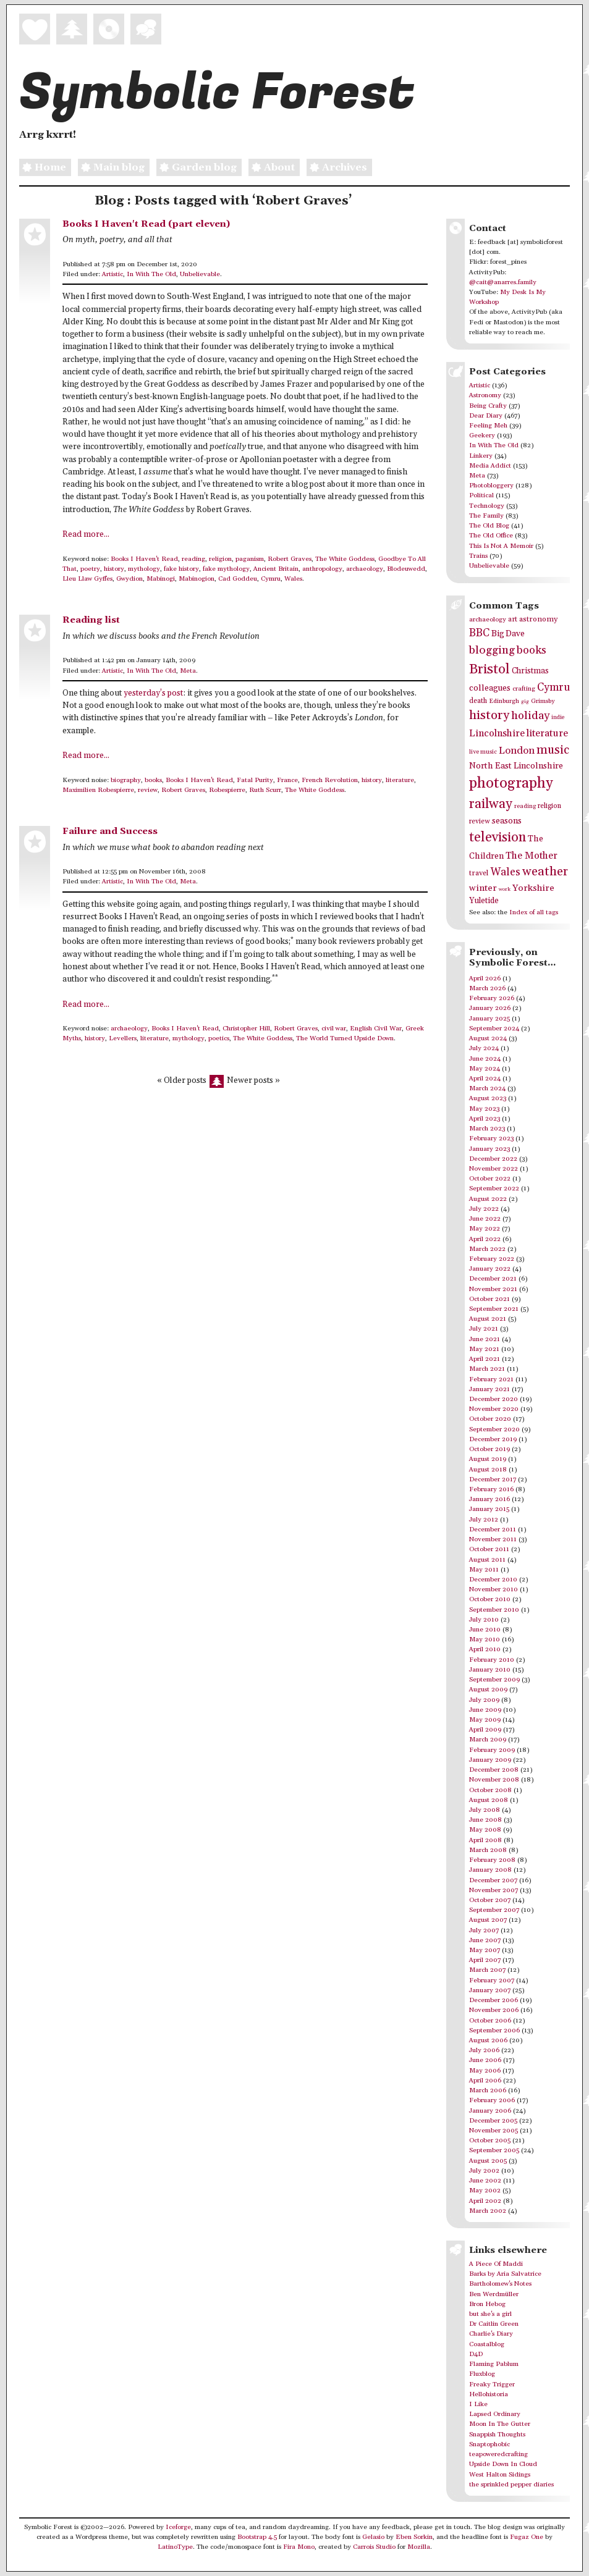  I want to click on Fugaz One, so click(526, 2537).